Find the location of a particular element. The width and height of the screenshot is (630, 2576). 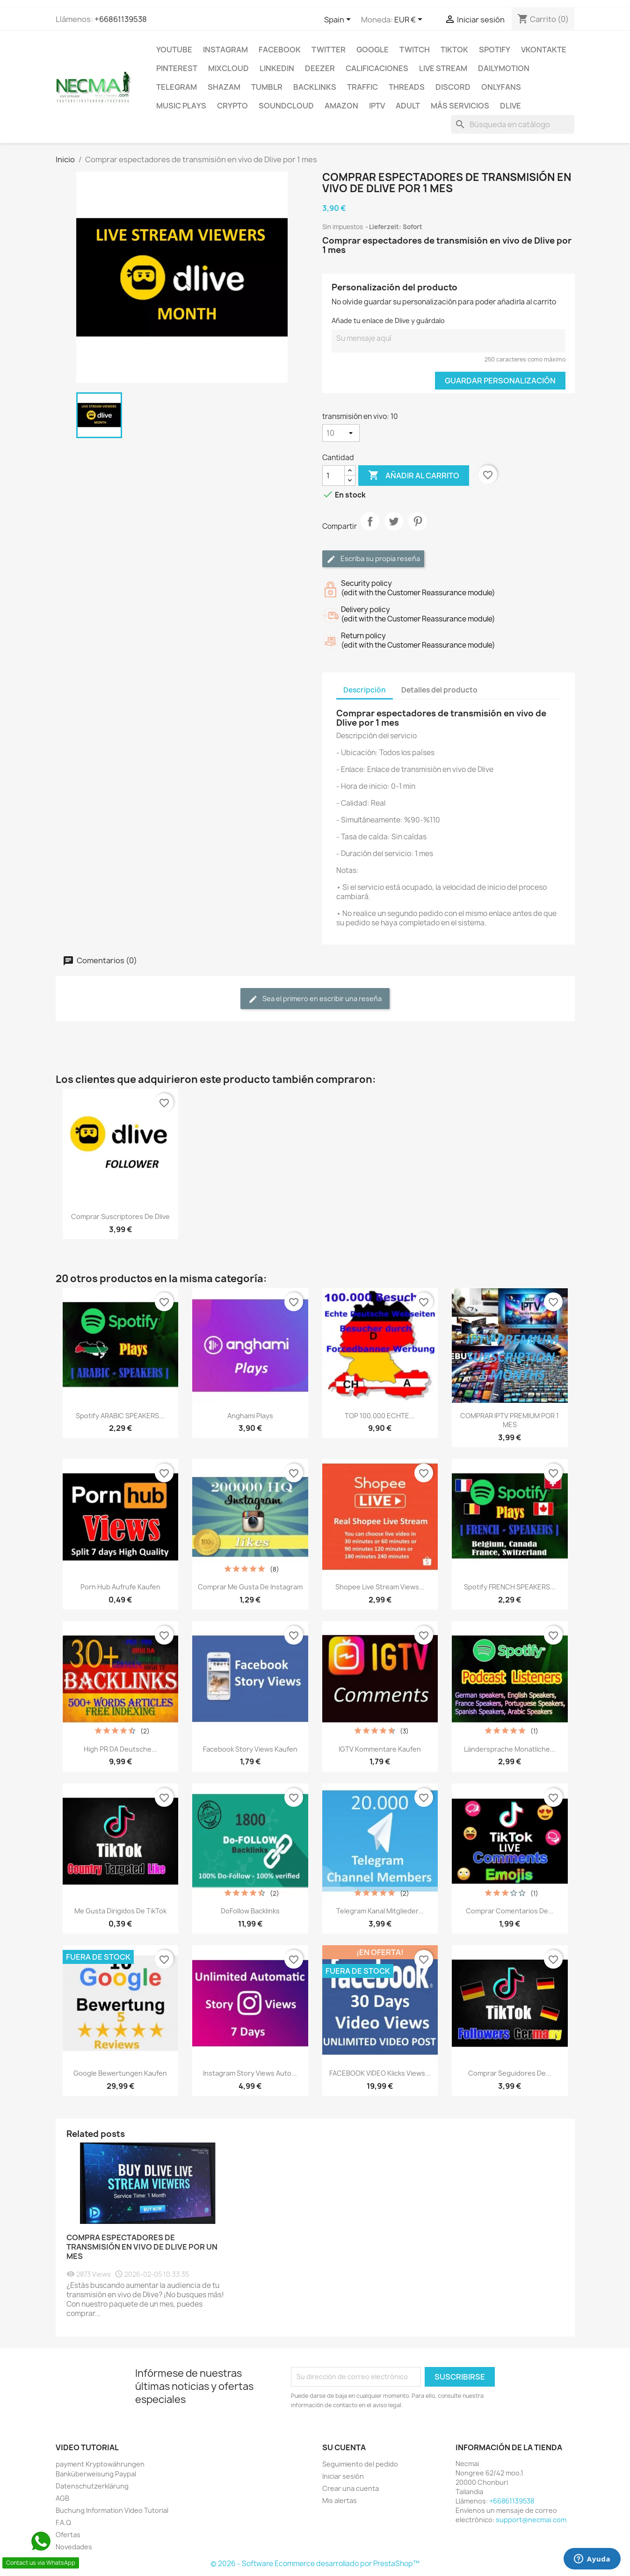

[Buscar] is located at coordinates (512, 124).